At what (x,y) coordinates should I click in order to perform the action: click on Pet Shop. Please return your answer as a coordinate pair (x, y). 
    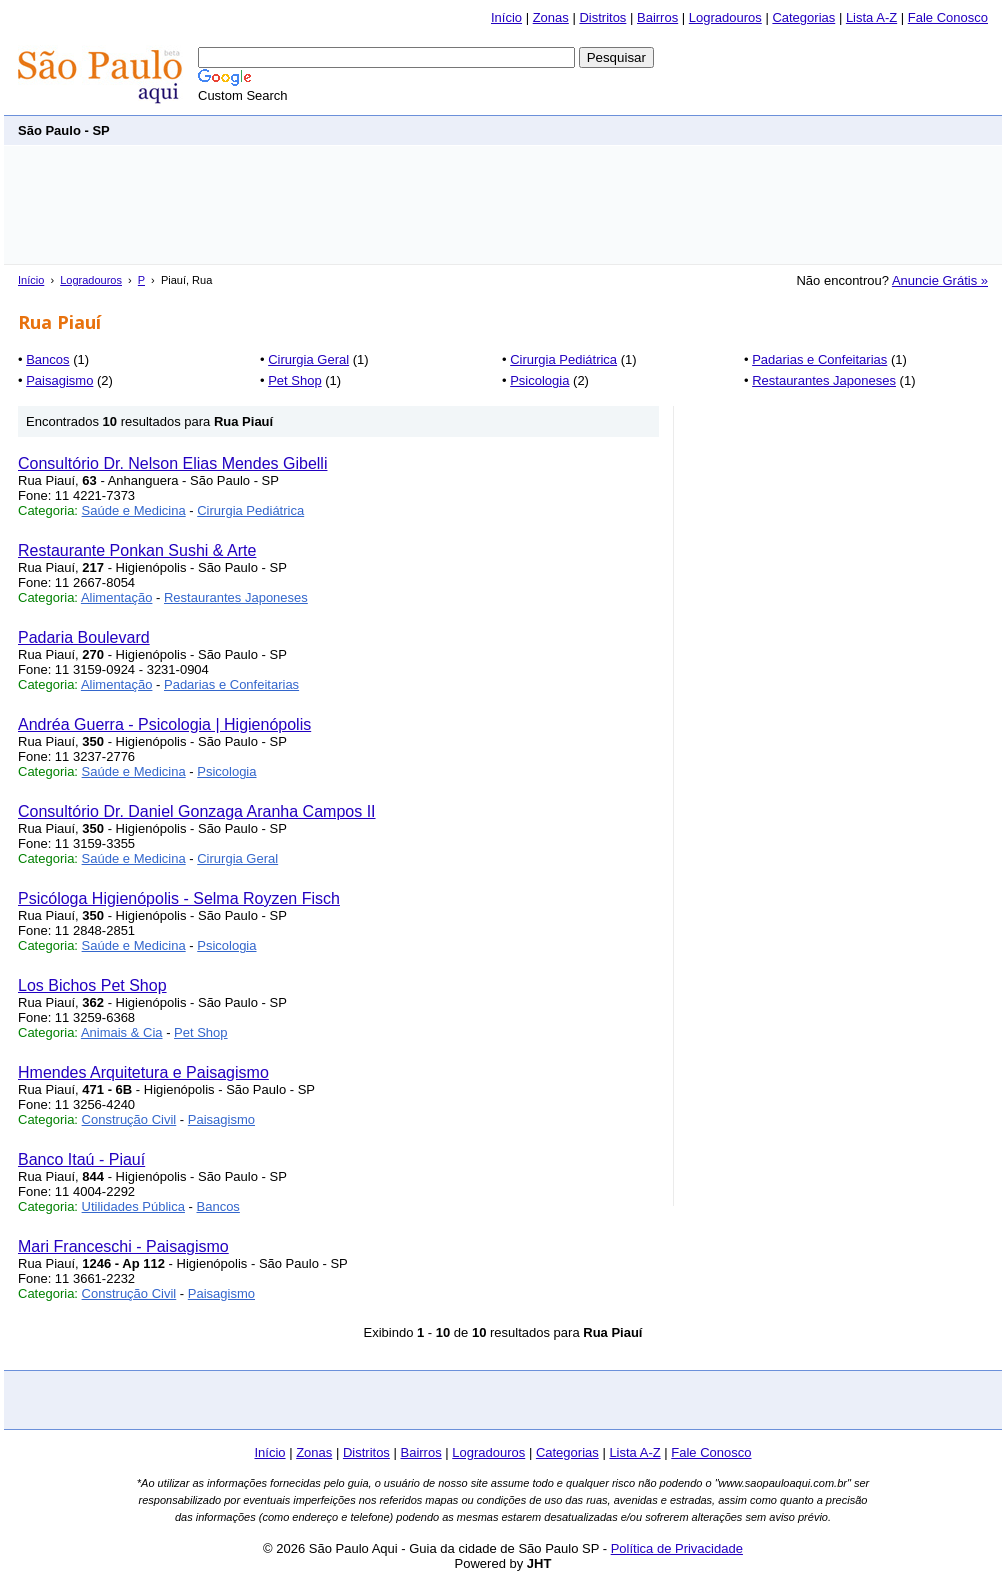
    Looking at the image, I should click on (295, 380).